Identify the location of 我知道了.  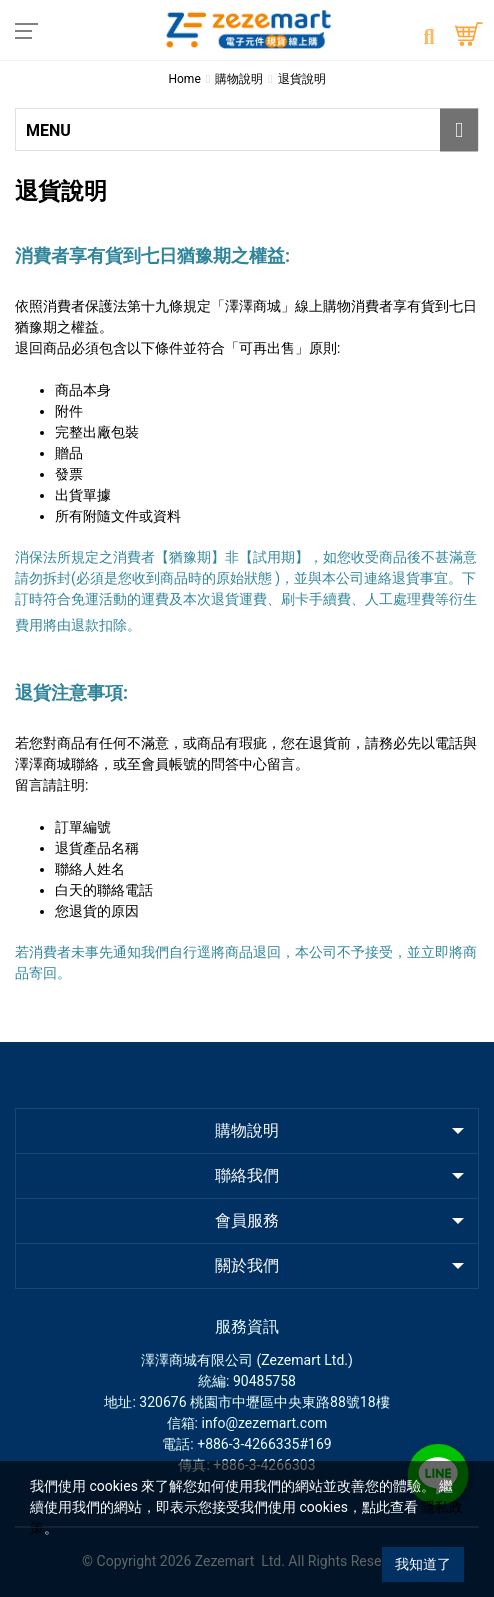
(423, 1564).